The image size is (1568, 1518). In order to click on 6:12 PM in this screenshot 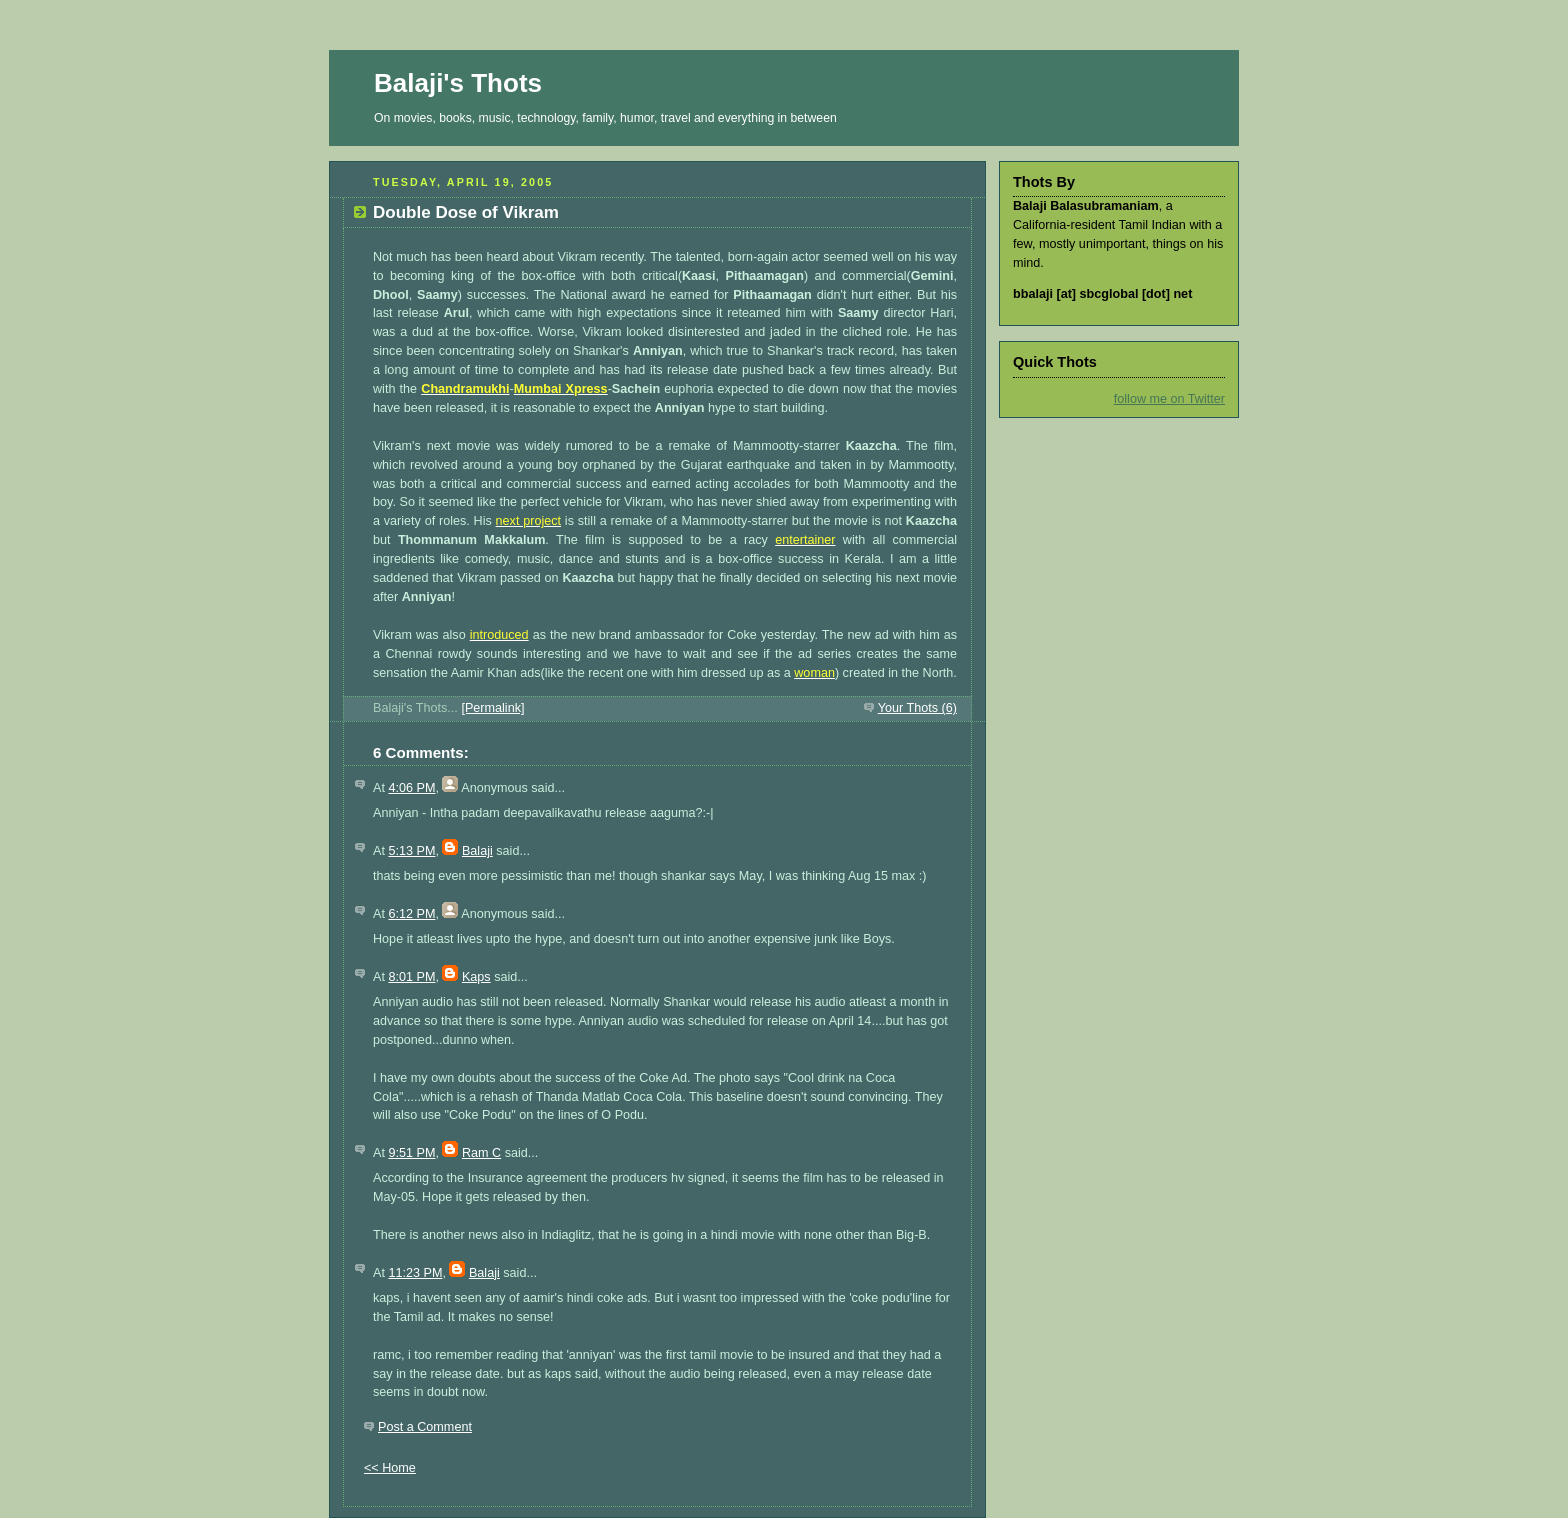, I will do `click(411, 914)`.